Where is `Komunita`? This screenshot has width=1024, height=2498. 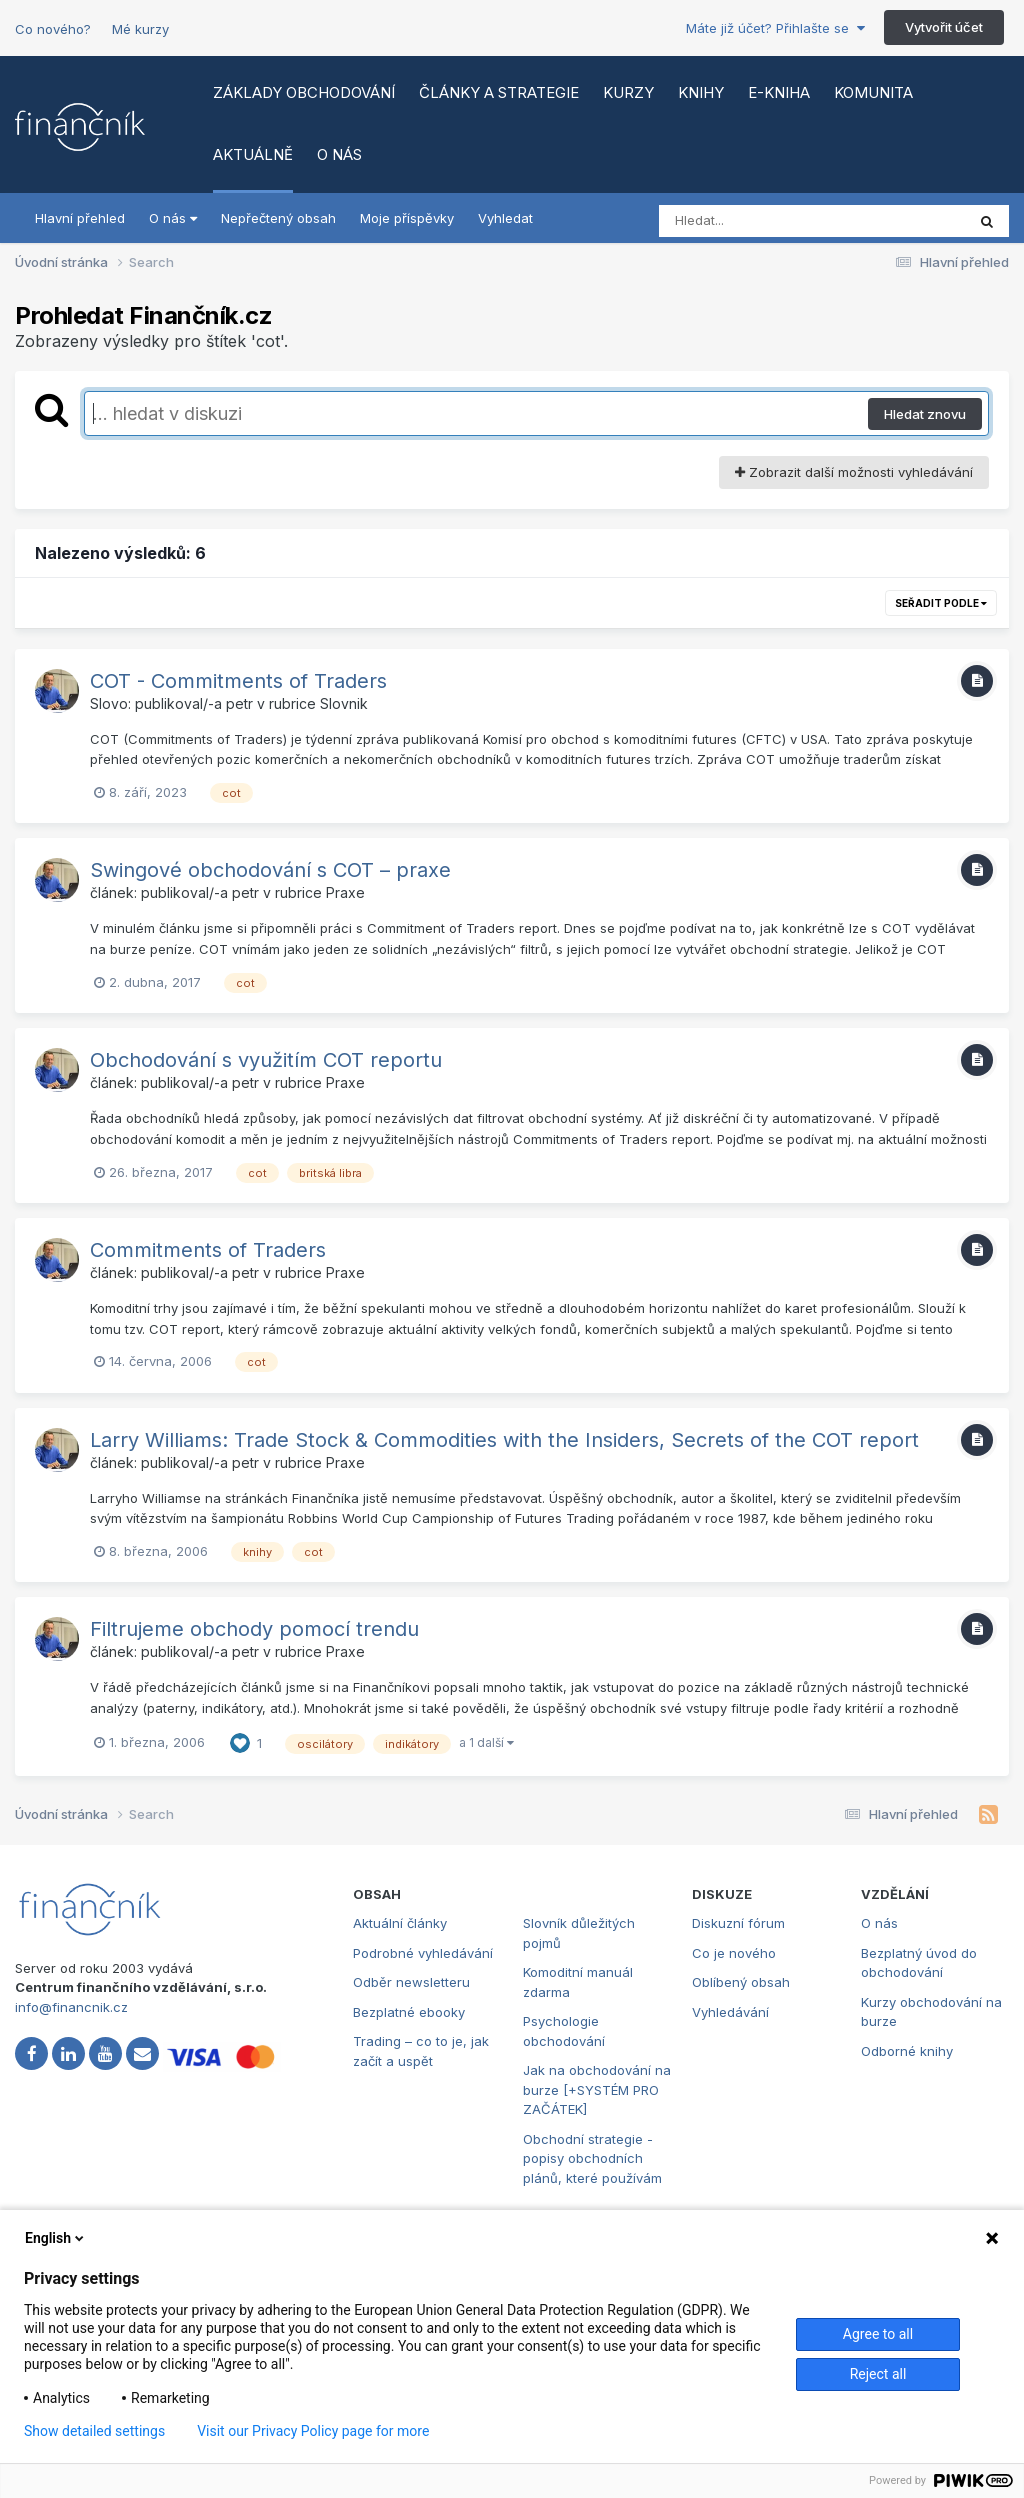
Komunita is located at coordinates (873, 92).